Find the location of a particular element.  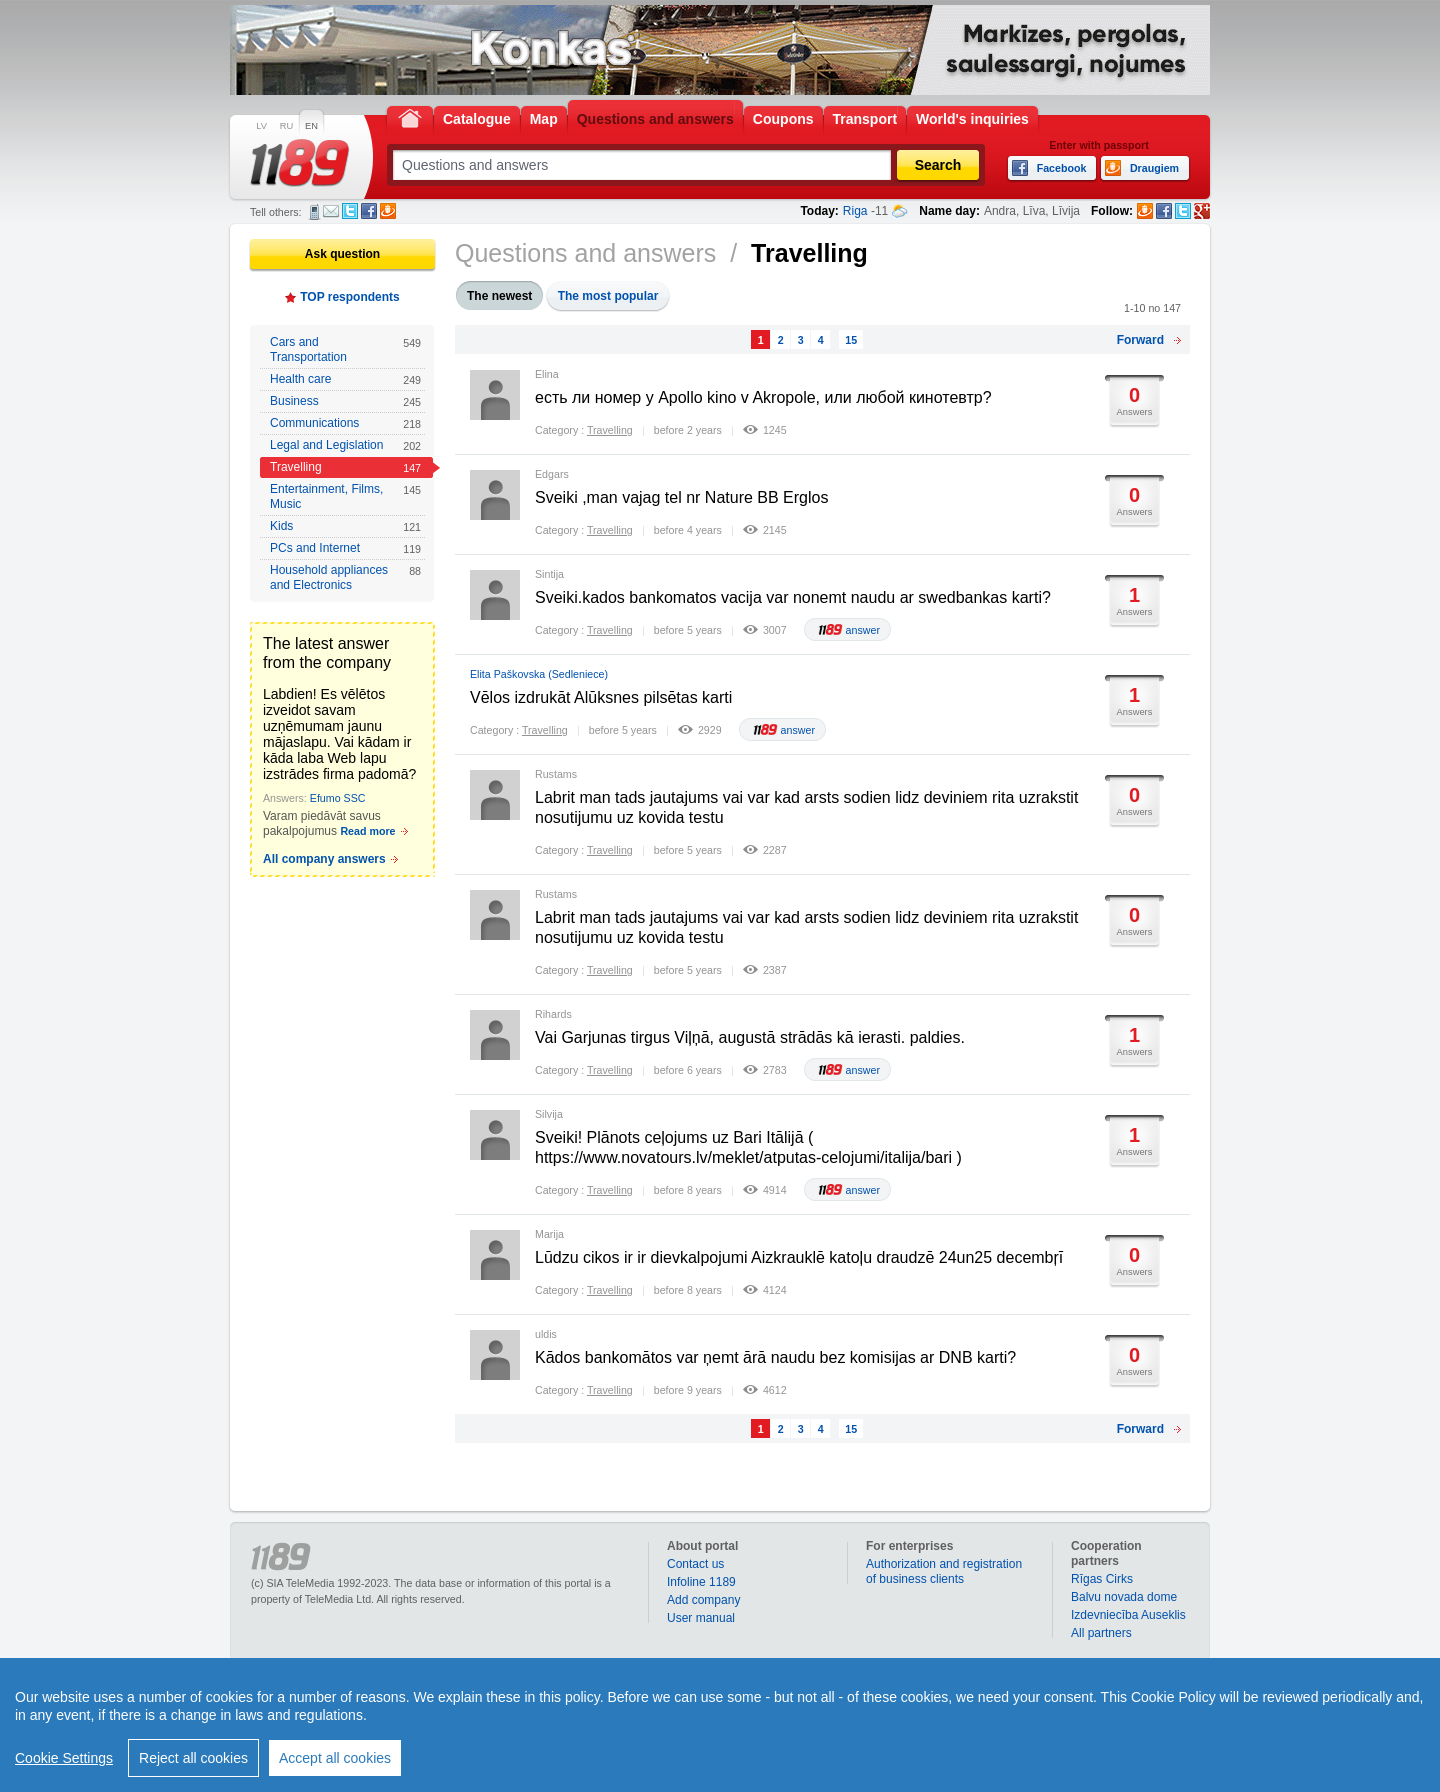

Travelling is located at coordinates (345, 467).